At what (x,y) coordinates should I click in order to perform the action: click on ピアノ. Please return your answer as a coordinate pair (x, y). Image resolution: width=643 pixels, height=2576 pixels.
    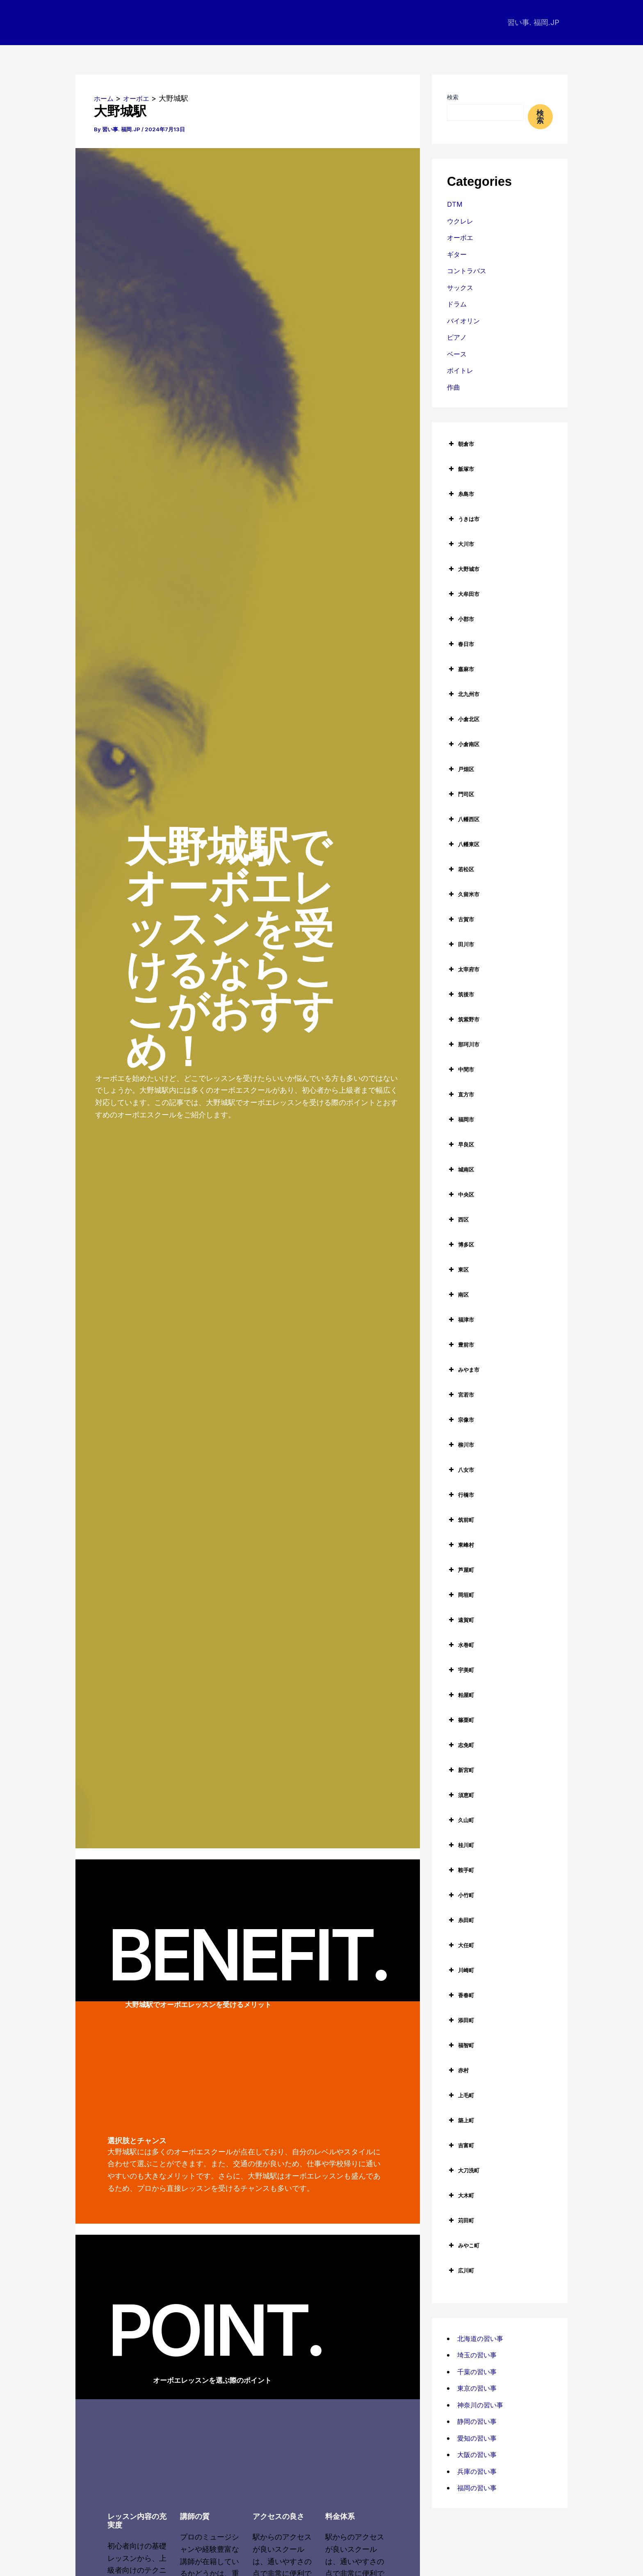
    Looking at the image, I should click on (458, 337).